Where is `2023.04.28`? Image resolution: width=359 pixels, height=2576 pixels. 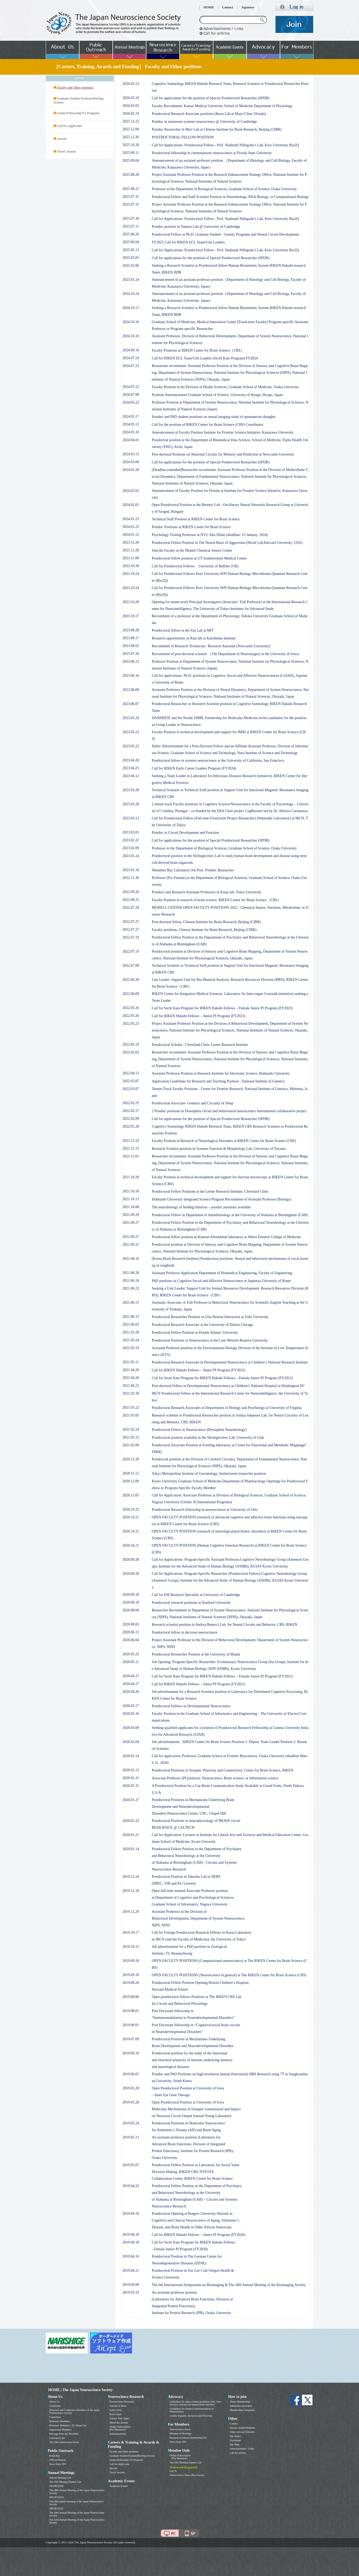
2023.04.28 is located at coordinates (131, 760).